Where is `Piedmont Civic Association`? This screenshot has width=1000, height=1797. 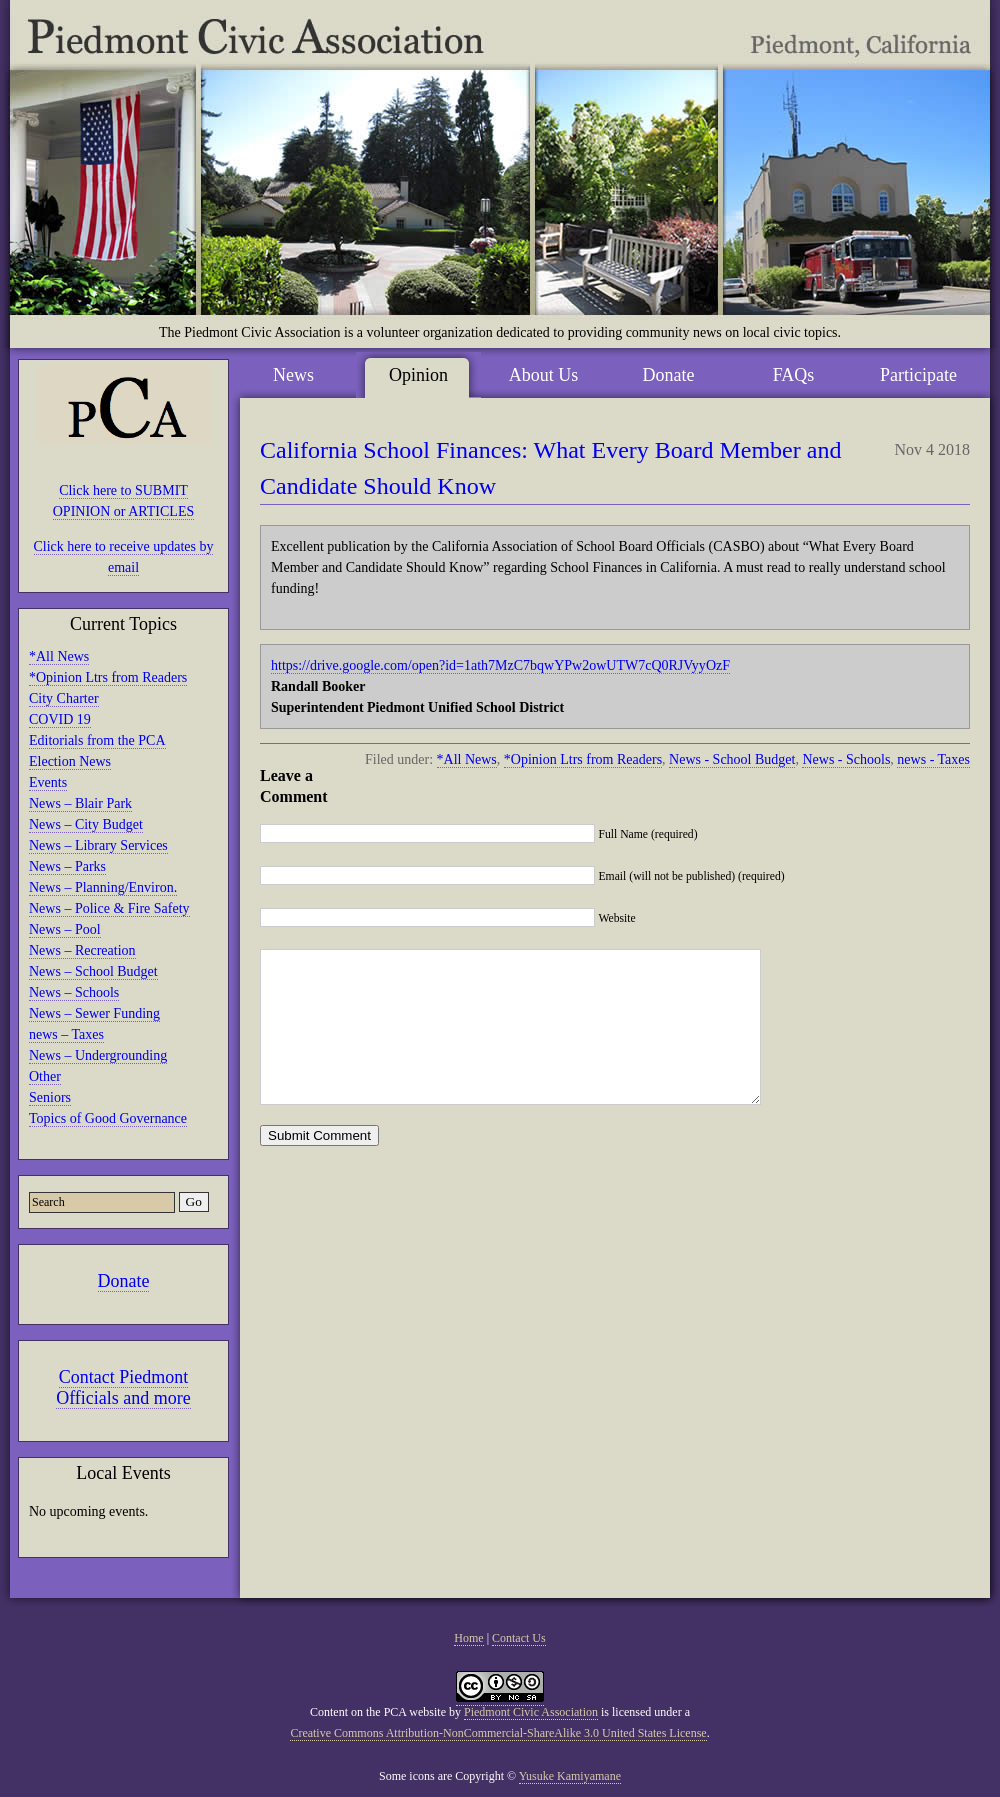 Piedmont Civic Association is located at coordinates (531, 1712).